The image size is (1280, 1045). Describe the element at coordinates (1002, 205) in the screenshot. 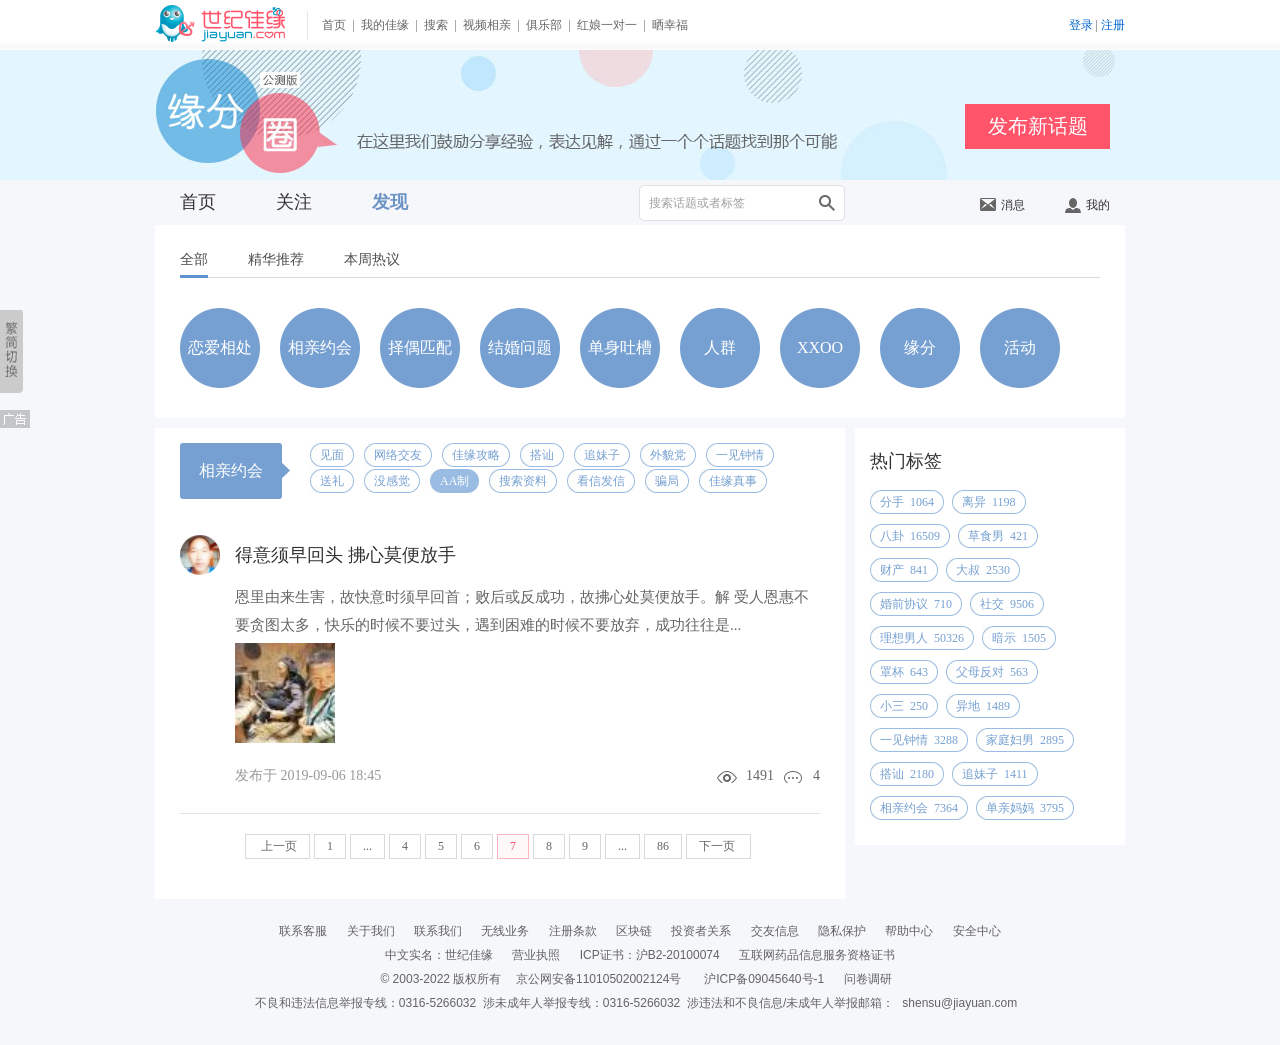

I see `消息` at that location.